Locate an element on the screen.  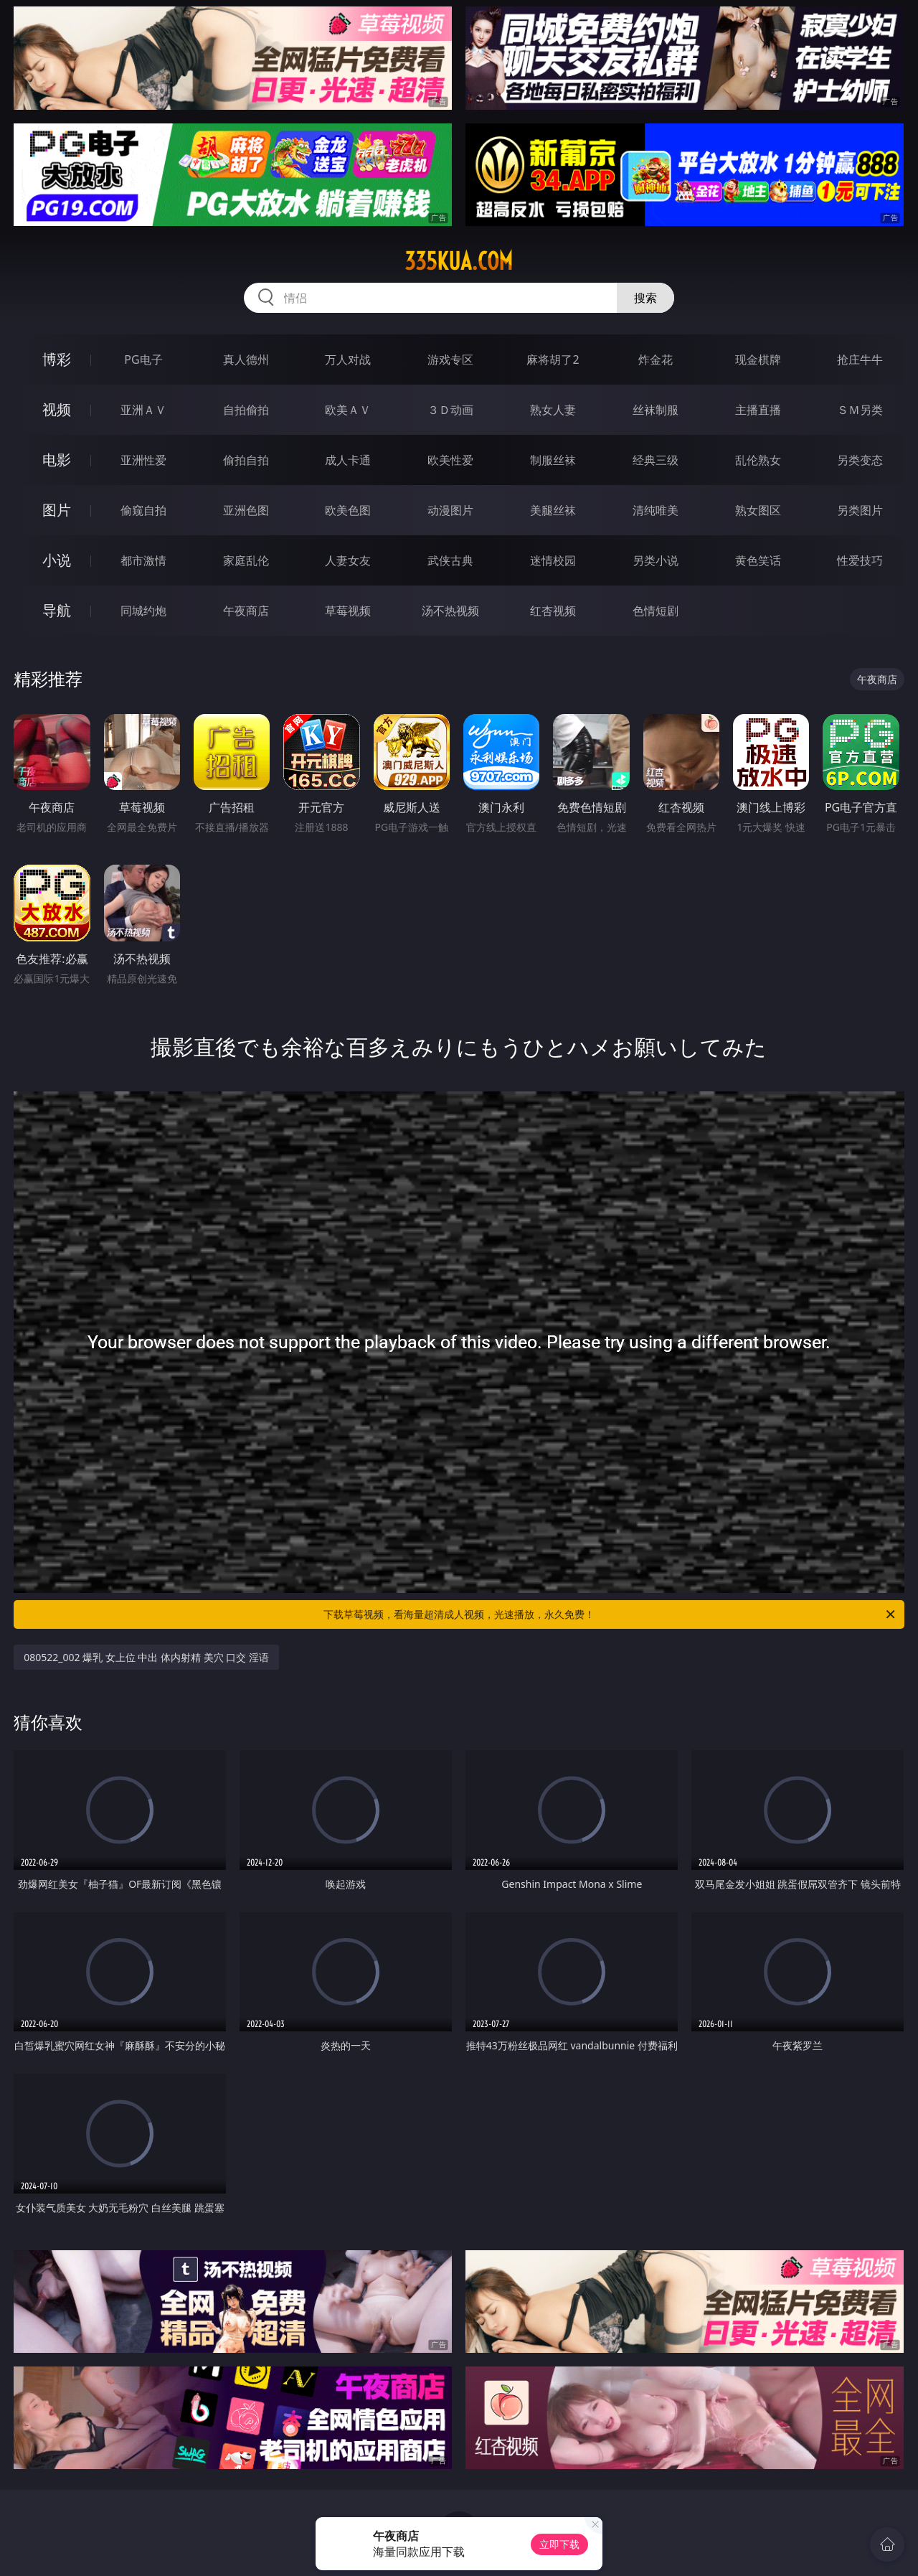
搜索 is located at coordinates (645, 298).